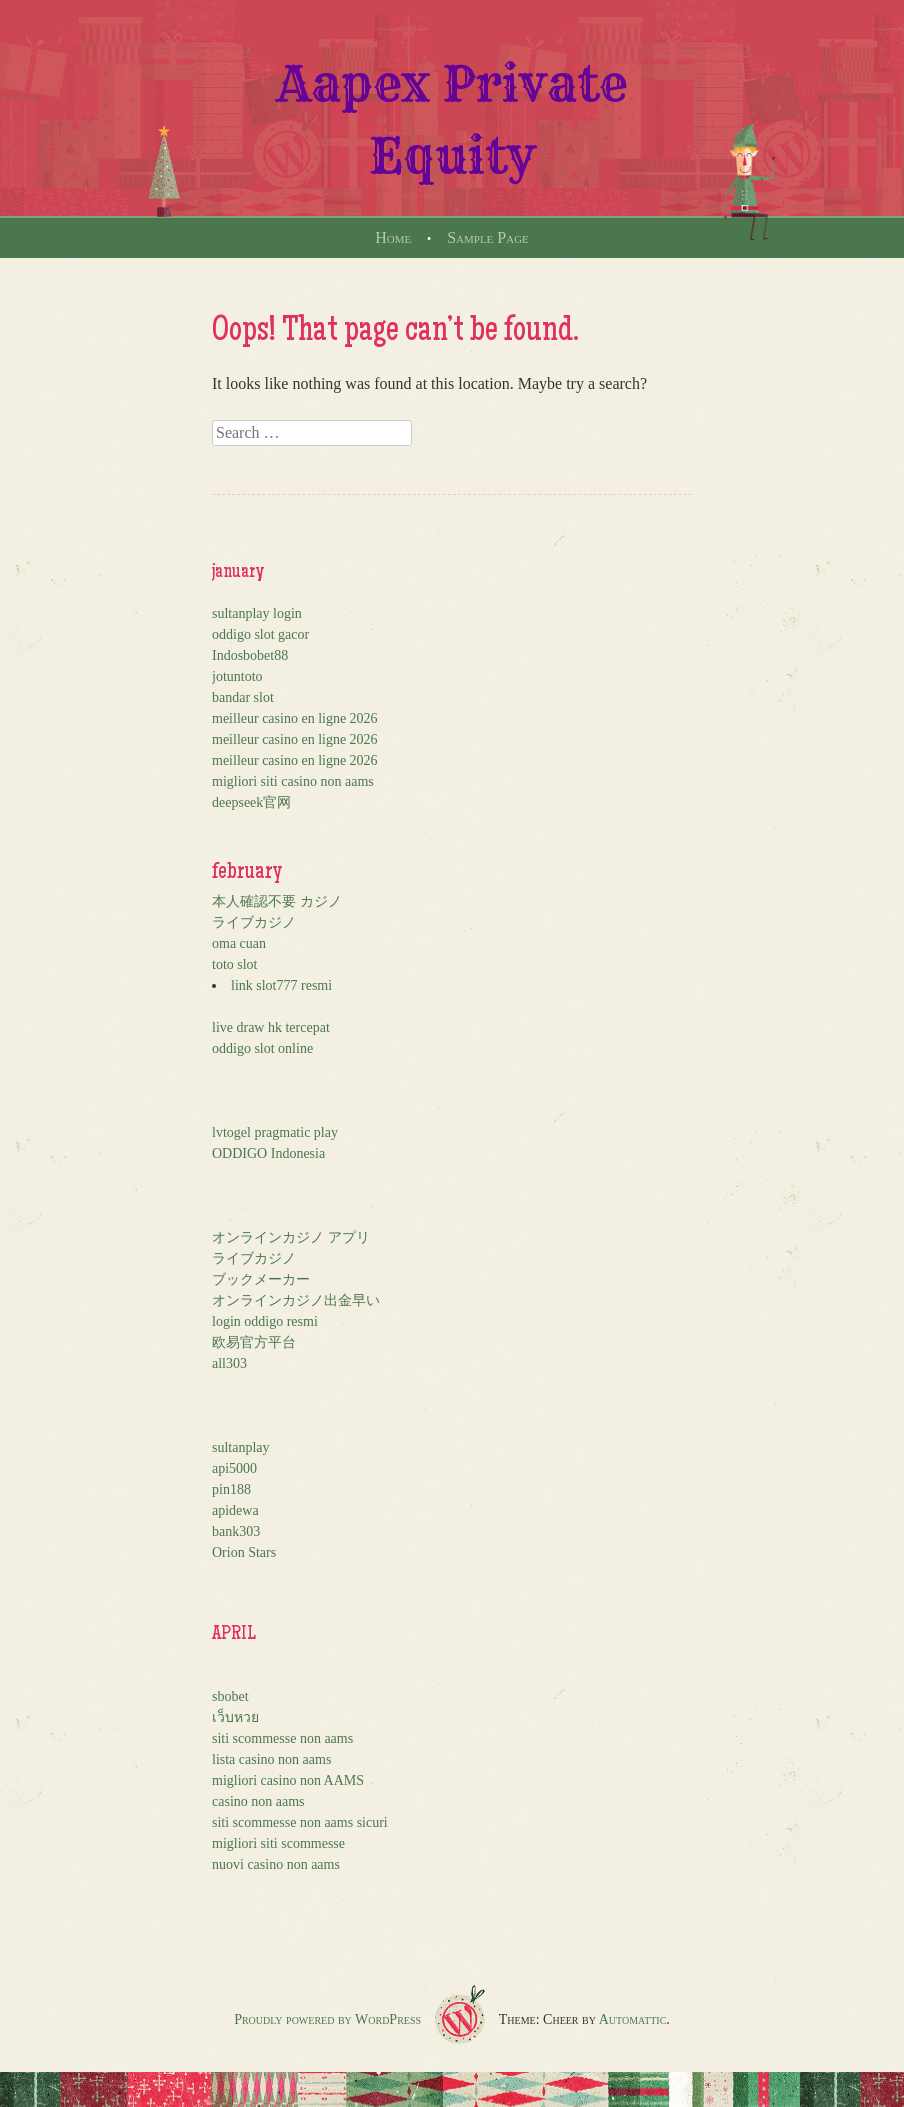 This screenshot has height=2107, width=904. I want to click on Indosbobet88, so click(250, 655).